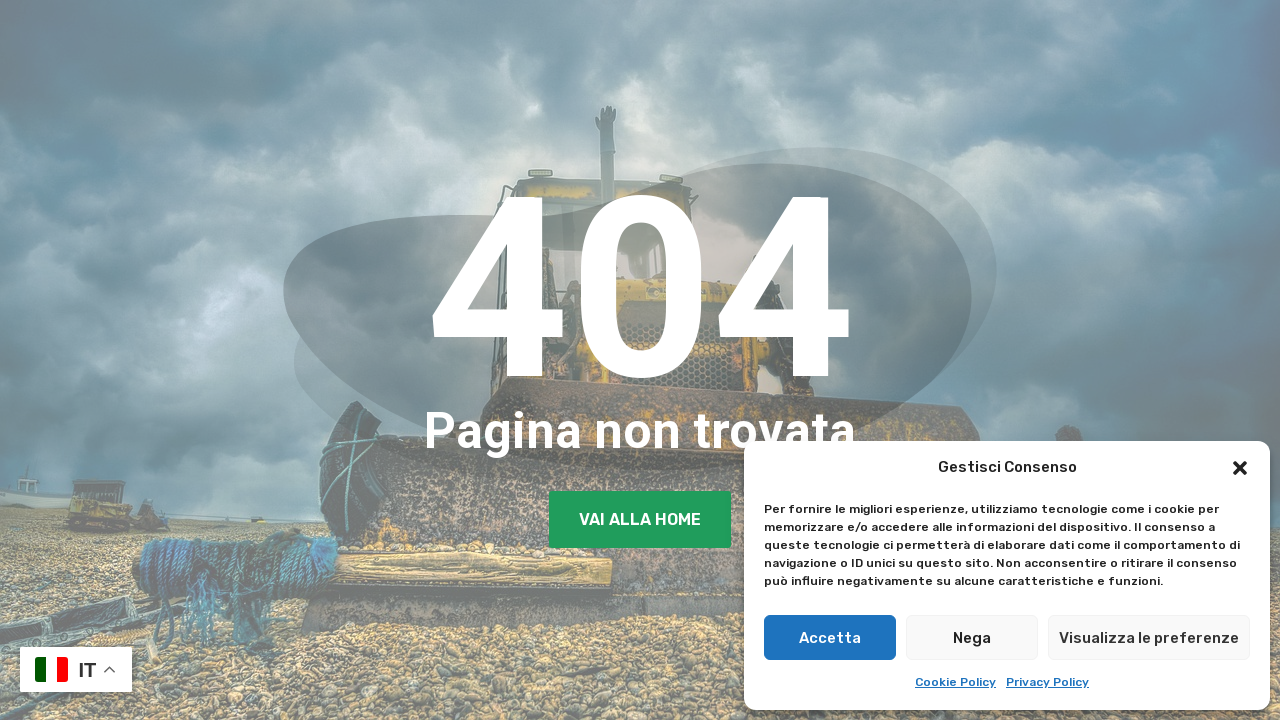 This screenshot has height=720, width=1280. I want to click on Accetta, so click(830, 638).